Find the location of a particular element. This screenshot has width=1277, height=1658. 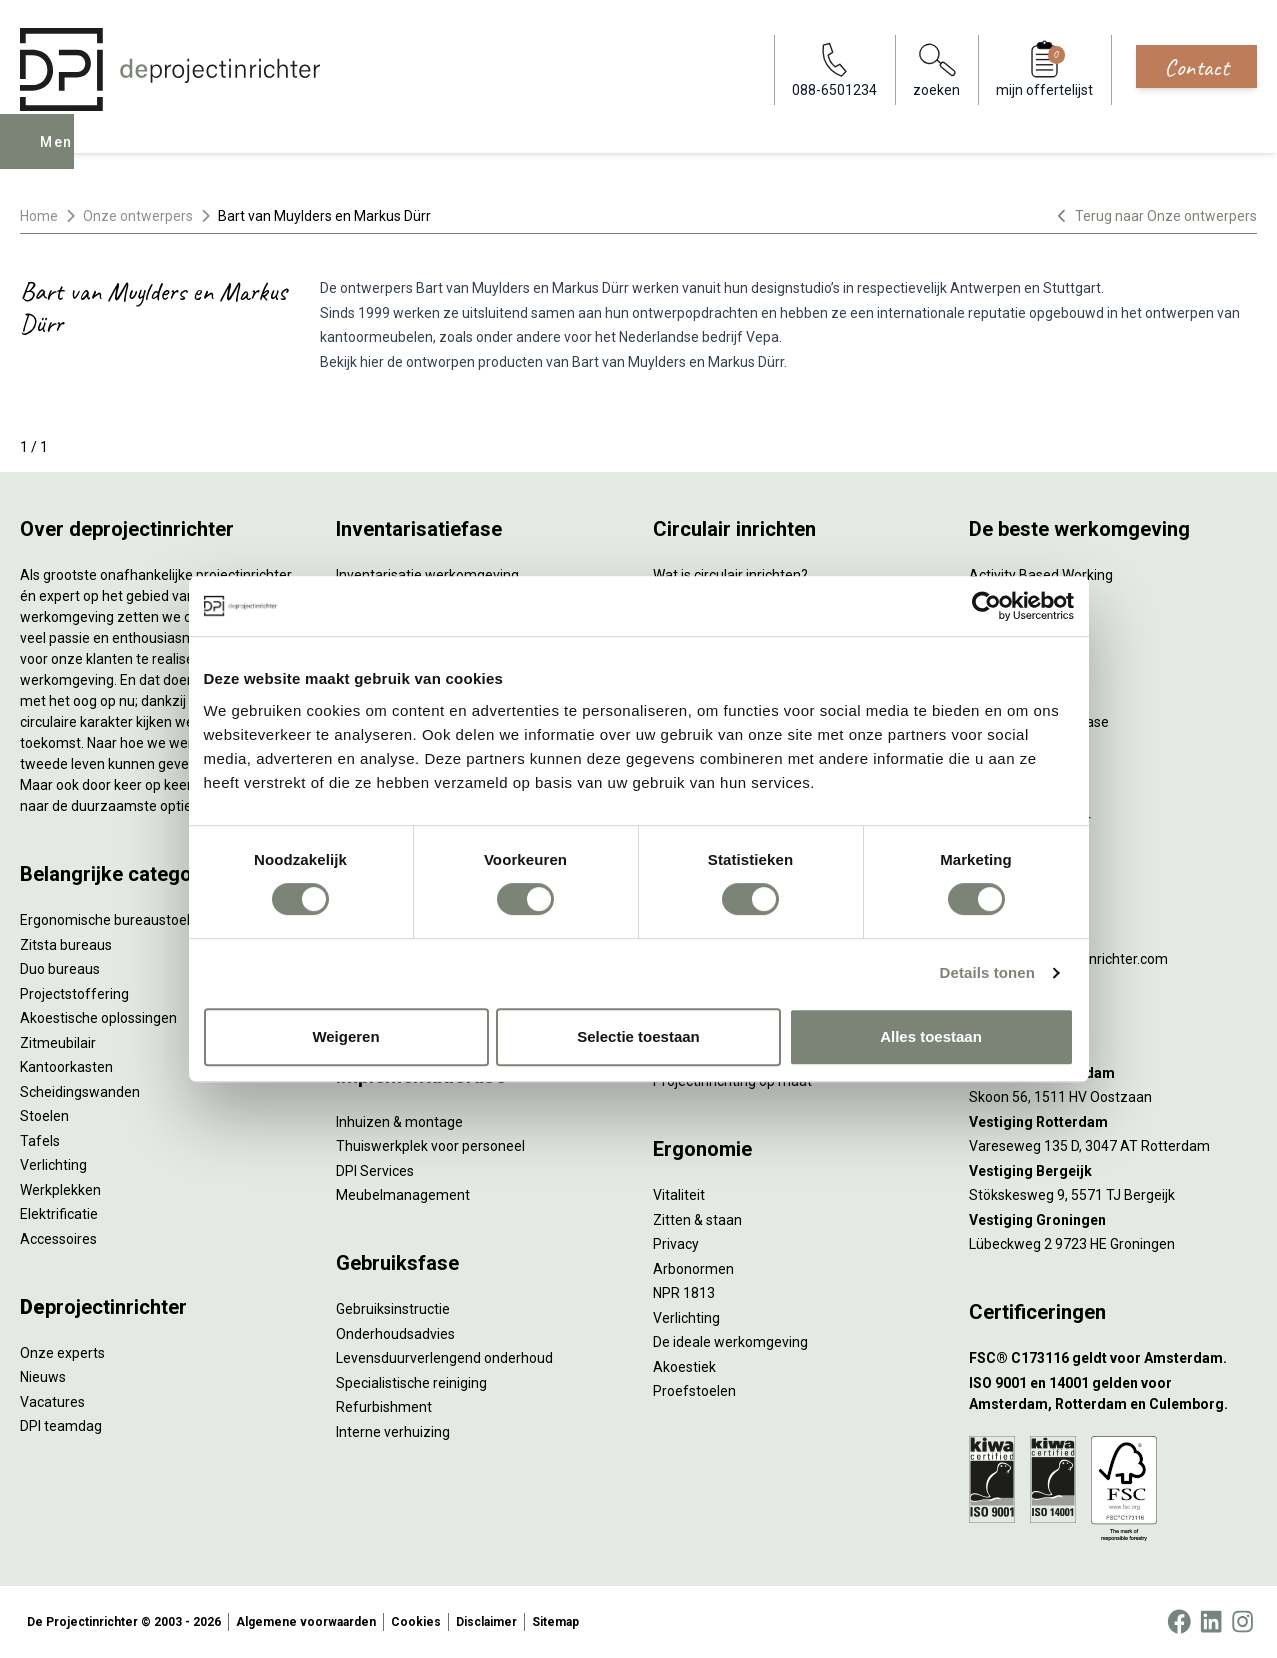

Zitmeubilair is located at coordinates (58, 1043).